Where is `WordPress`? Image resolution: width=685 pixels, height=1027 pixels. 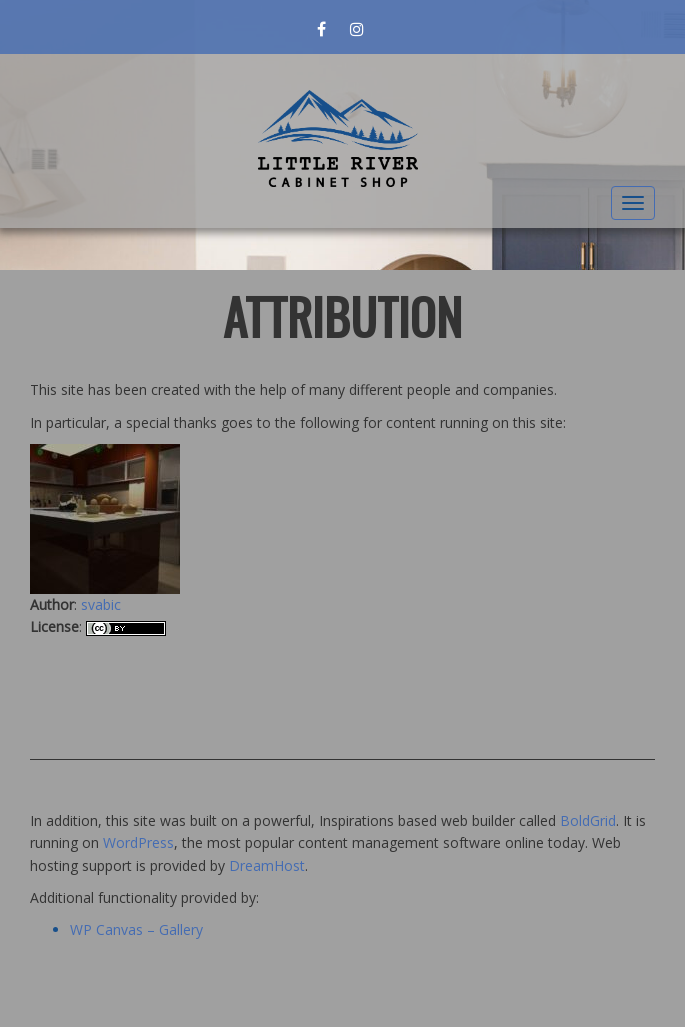 WordPress is located at coordinates (138, 842).